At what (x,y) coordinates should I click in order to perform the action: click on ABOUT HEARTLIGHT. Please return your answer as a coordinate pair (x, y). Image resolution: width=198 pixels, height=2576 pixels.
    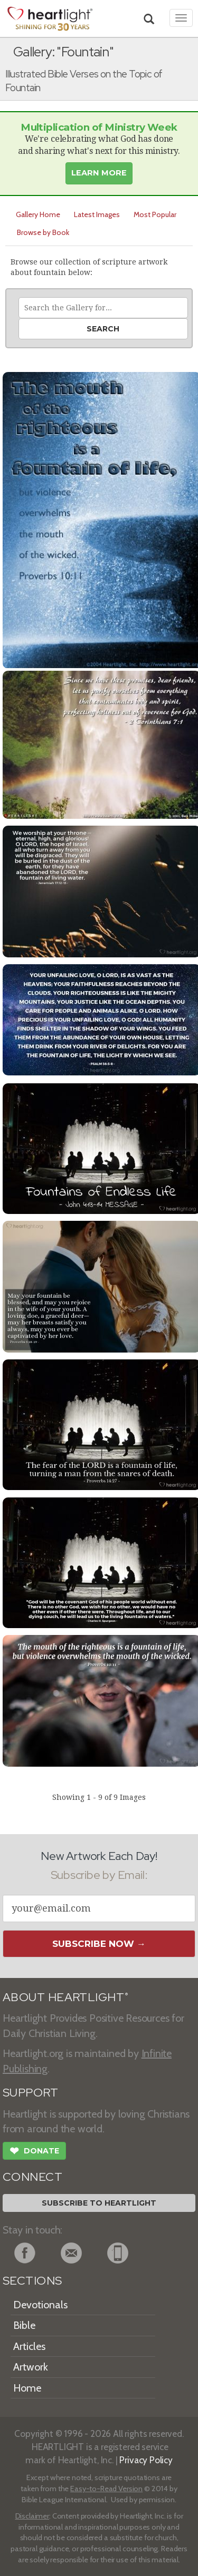
    Looking at the image, I should click on (65, 1997).